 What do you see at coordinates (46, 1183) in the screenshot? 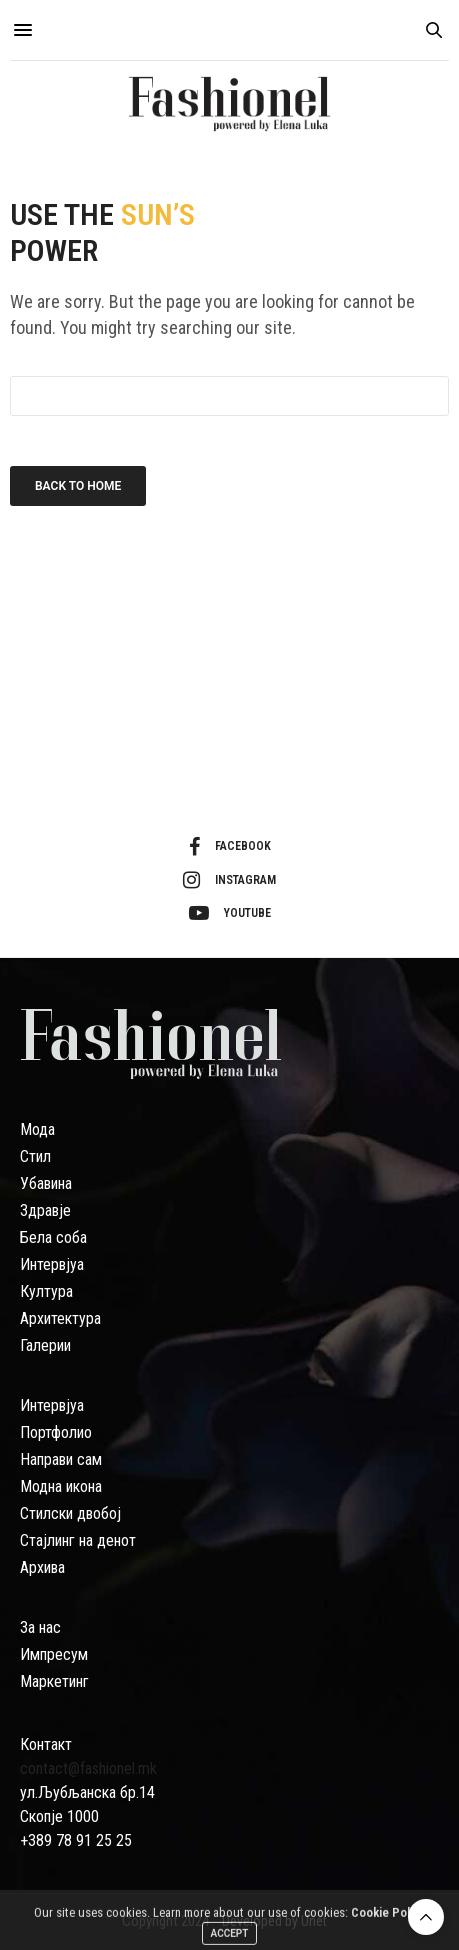
I see `Убавина` at bounding box center [46, 1183].